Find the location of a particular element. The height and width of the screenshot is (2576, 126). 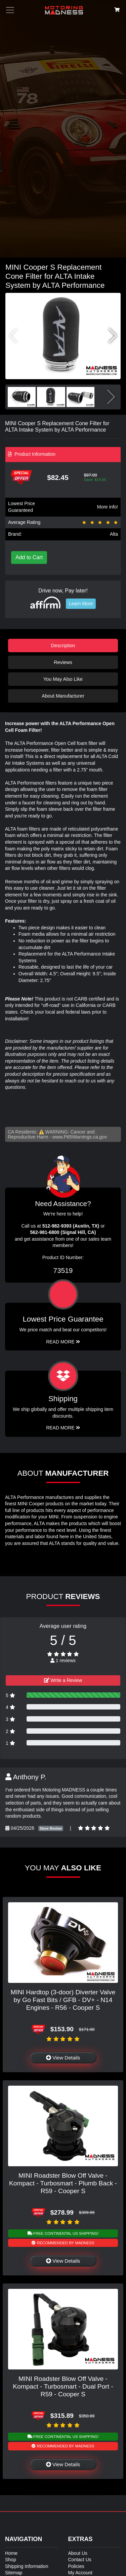

Description is located at coordinates (63, 645).